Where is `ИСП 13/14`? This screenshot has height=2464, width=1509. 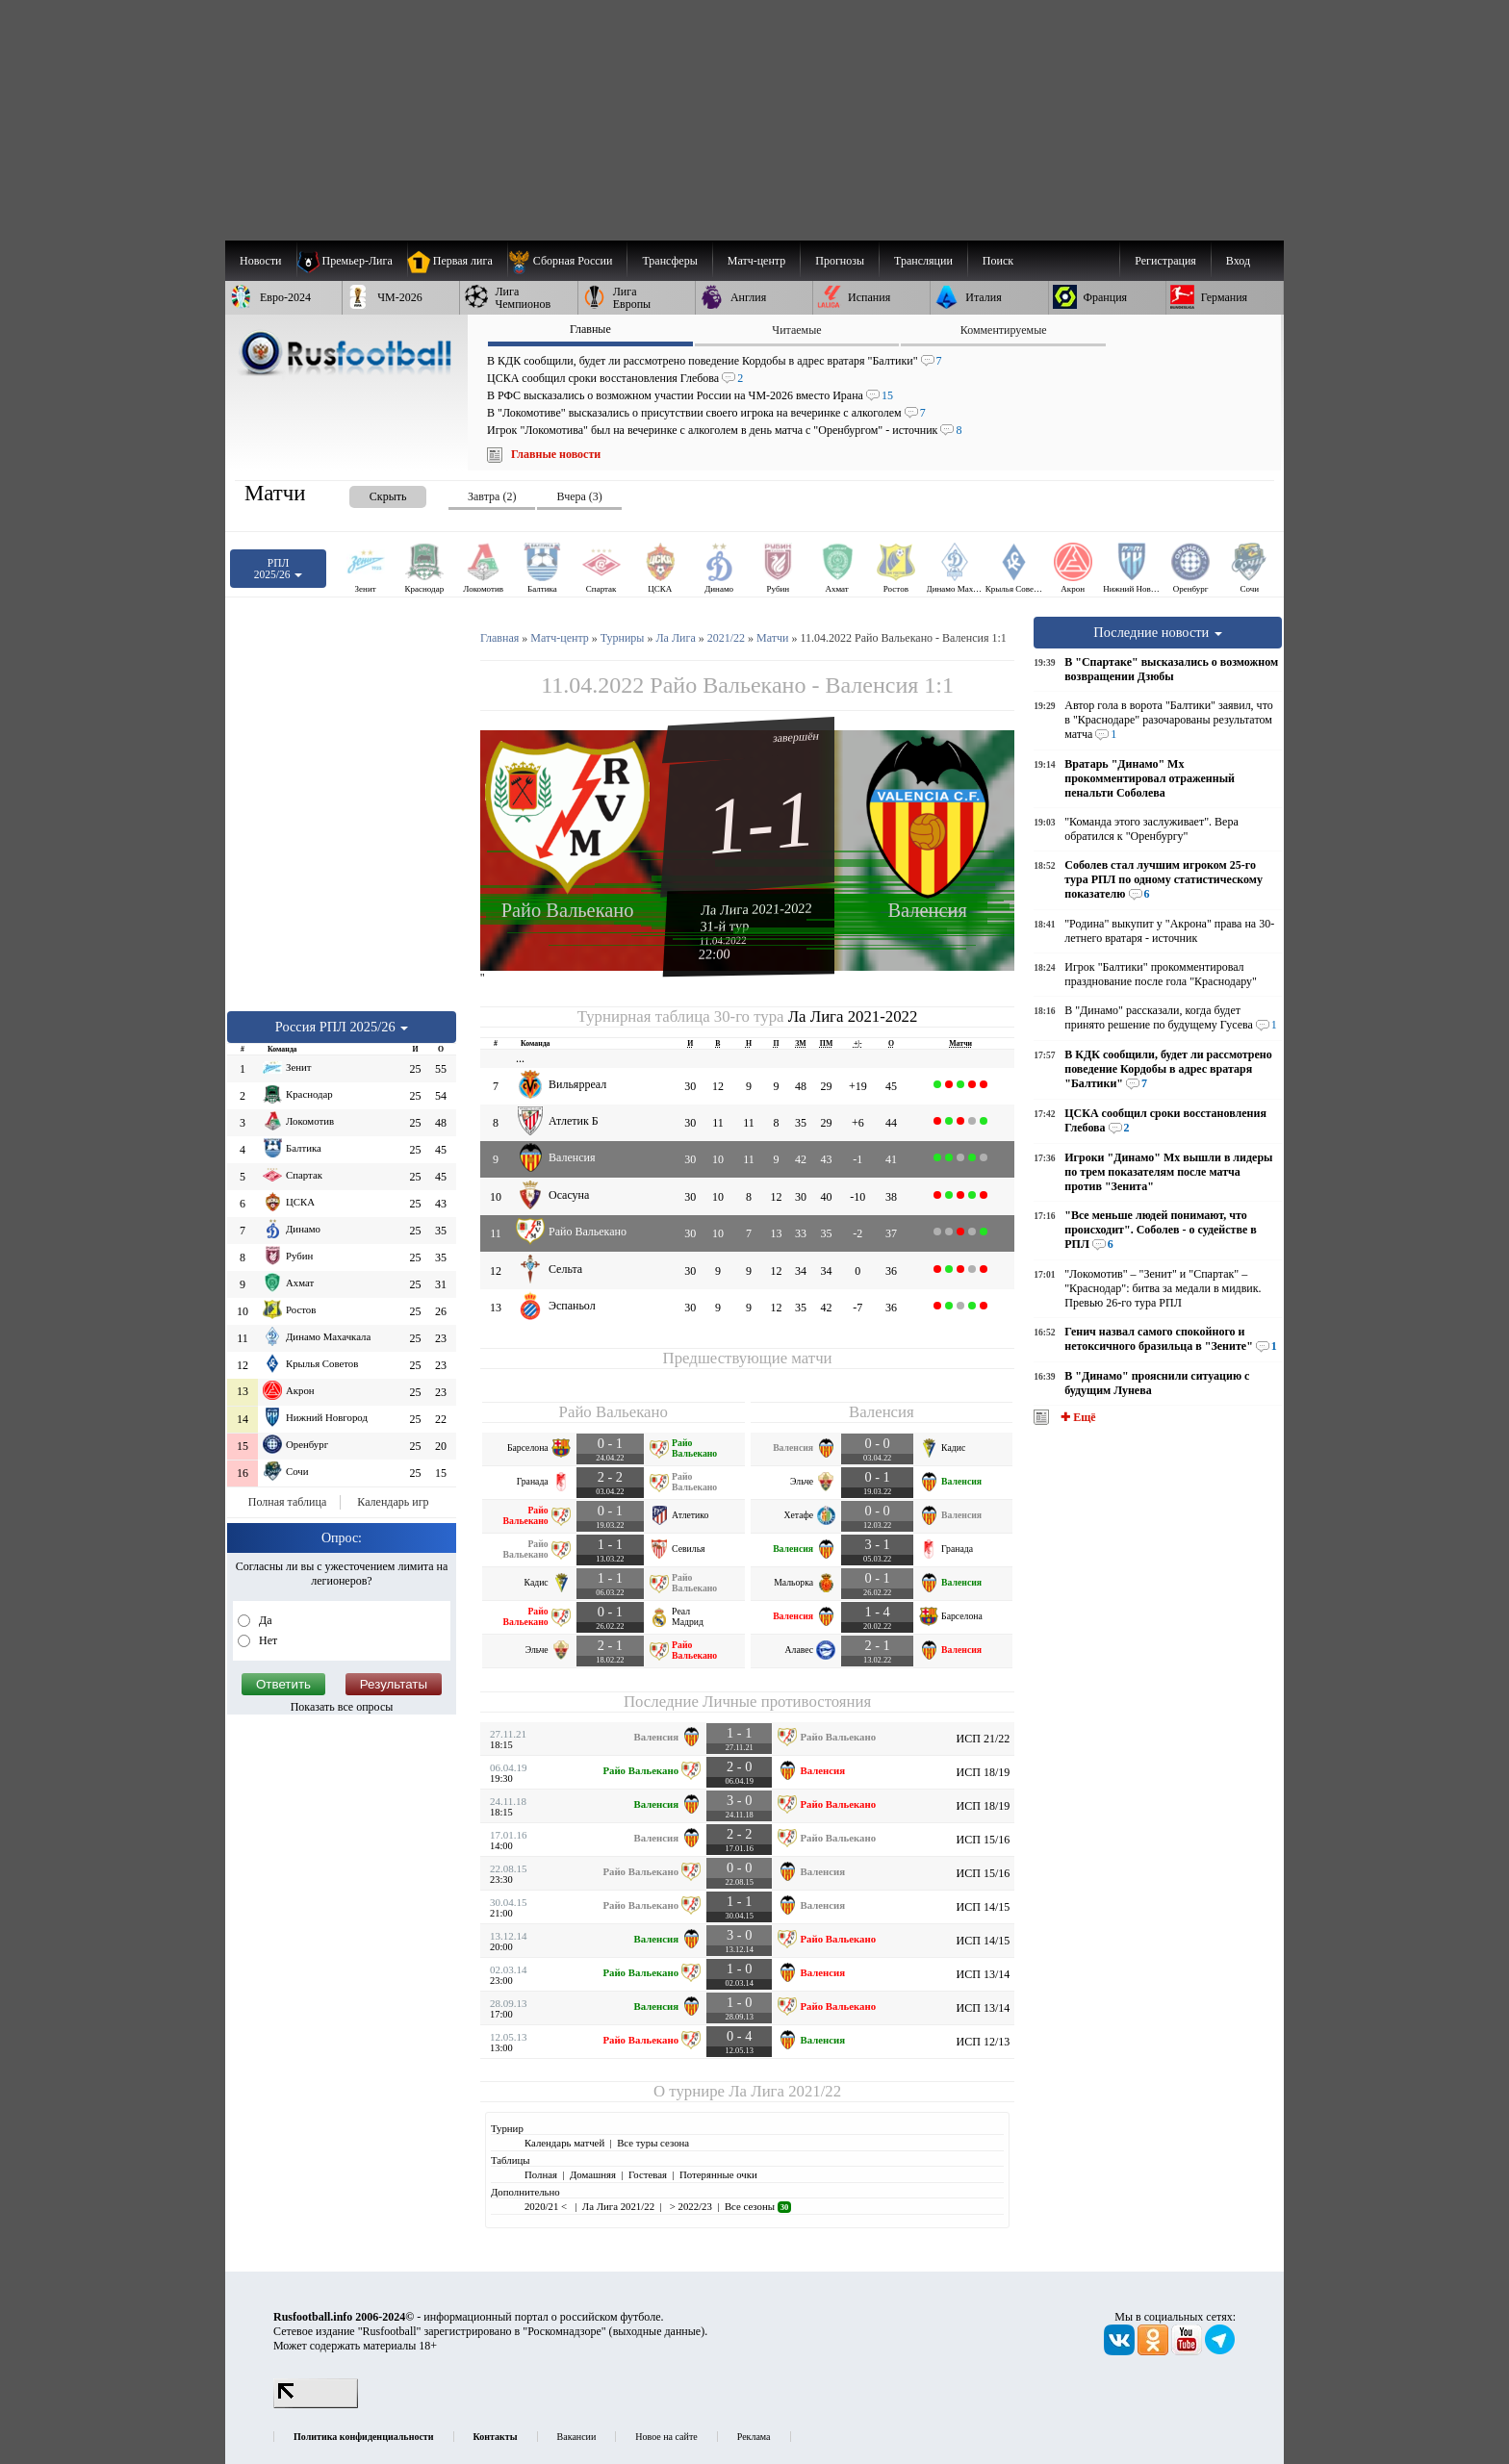 ИСП 13/14 is located at coordinates (983, 1974).